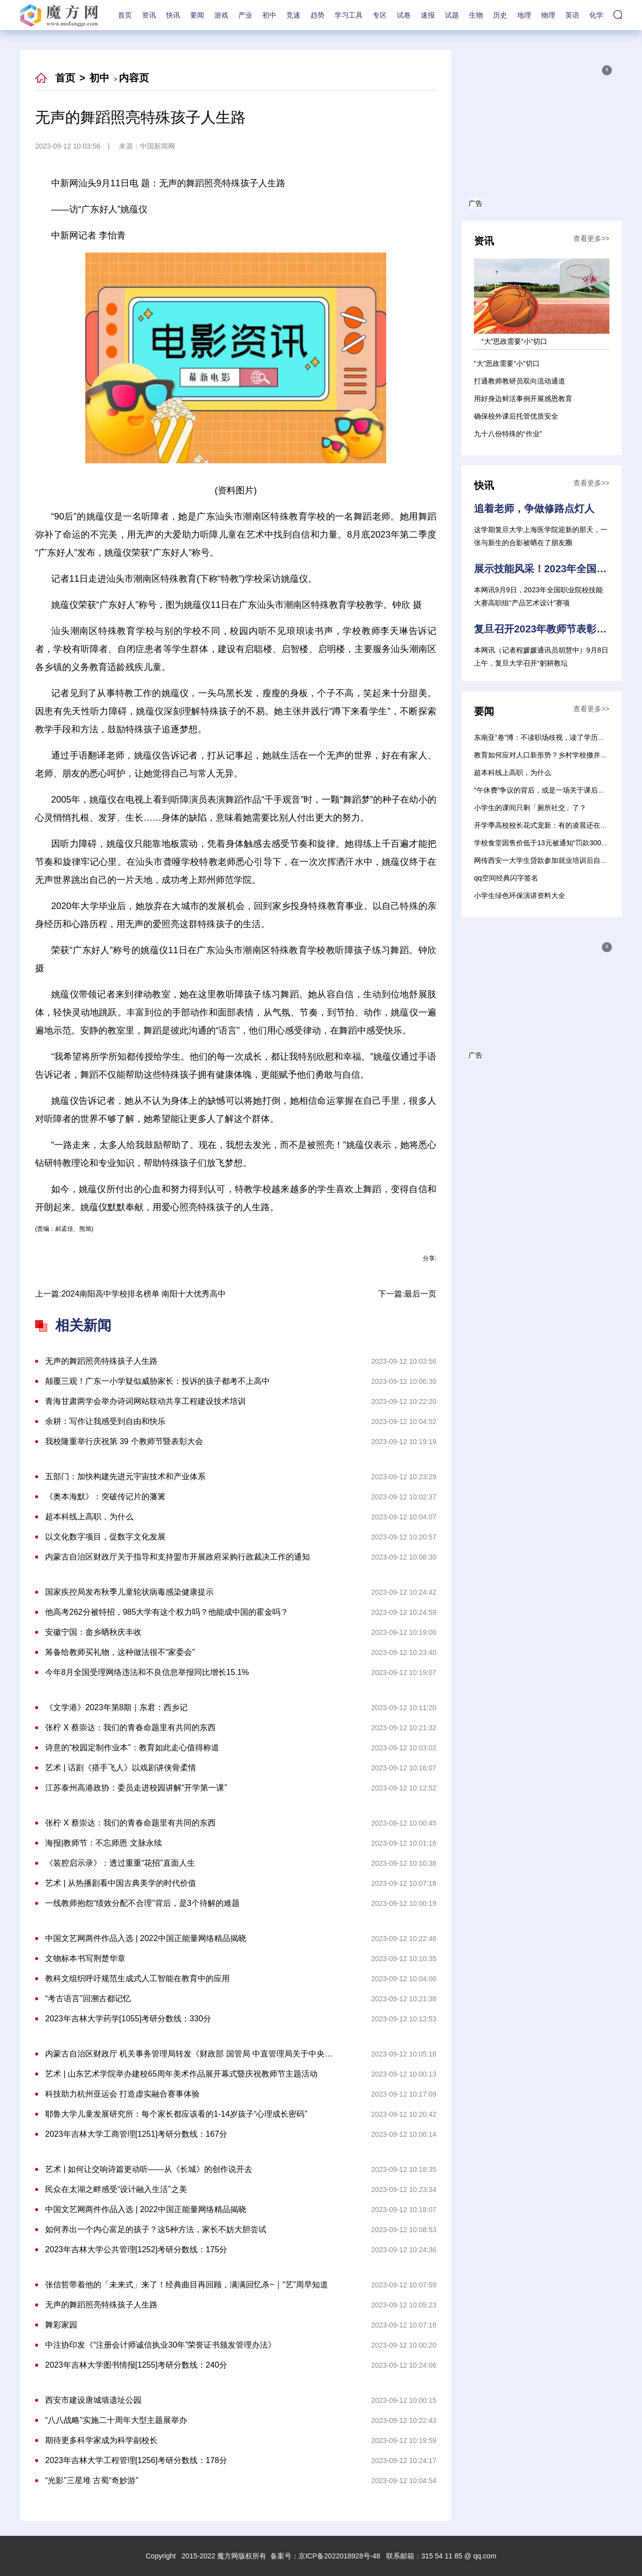 This screenshot has height=2576, width=642. What do you see at coordinates (508, 434) in the screenshot?
I see `九十八份特殊的“作业”` at bounding box center [508, 434].